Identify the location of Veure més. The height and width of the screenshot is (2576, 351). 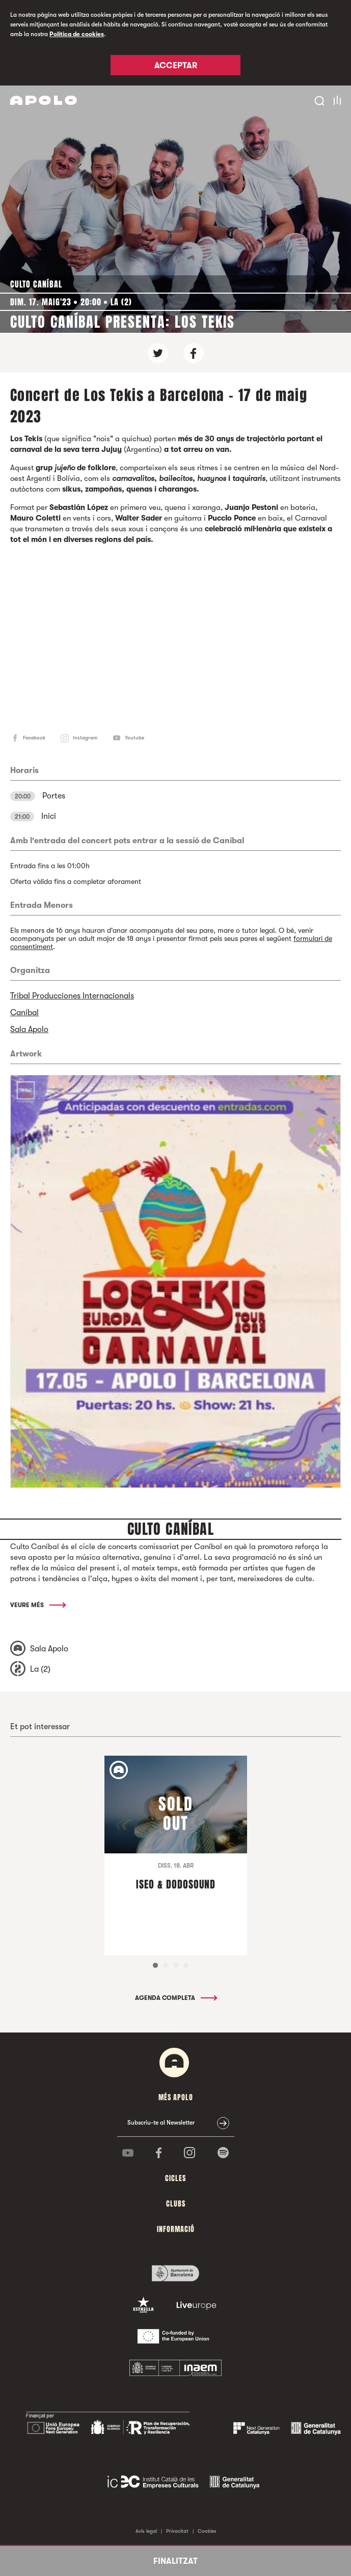
(37, 1605).